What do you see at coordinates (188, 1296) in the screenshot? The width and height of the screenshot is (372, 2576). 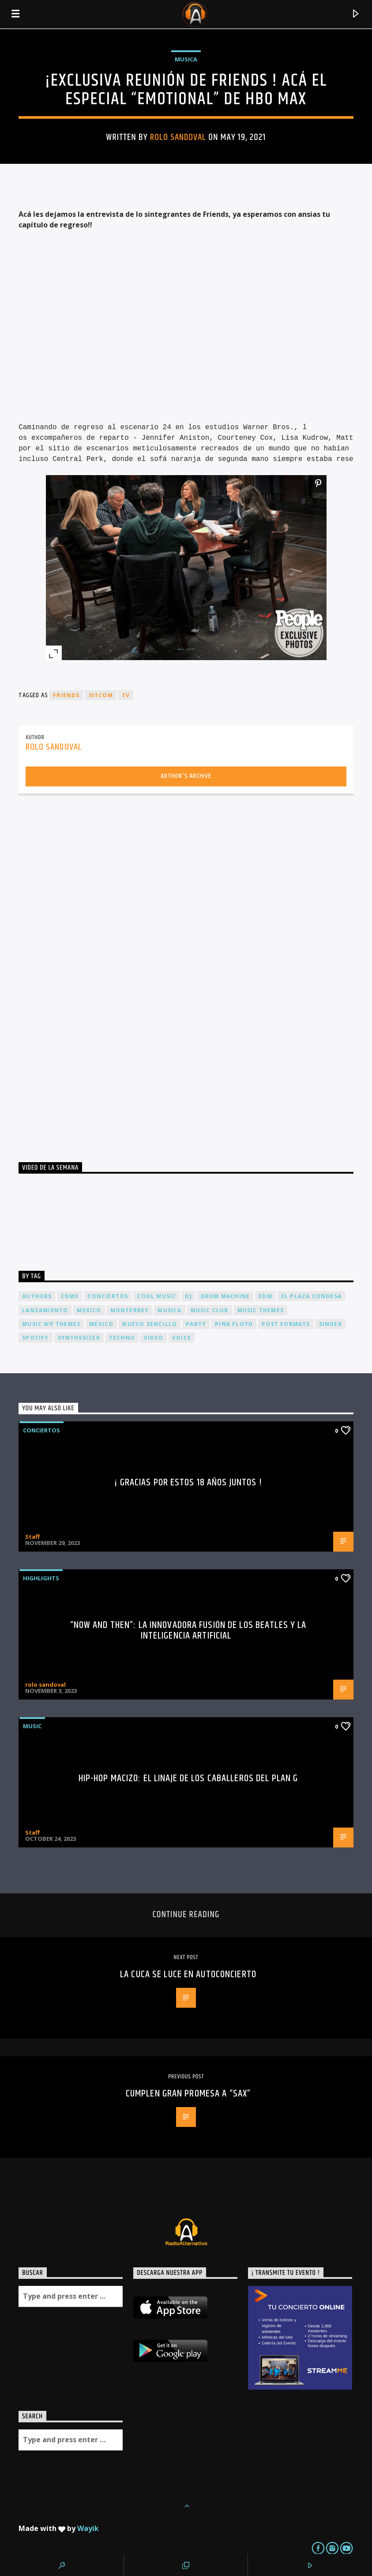 I see `dj` at bounding box center [188, 1296].